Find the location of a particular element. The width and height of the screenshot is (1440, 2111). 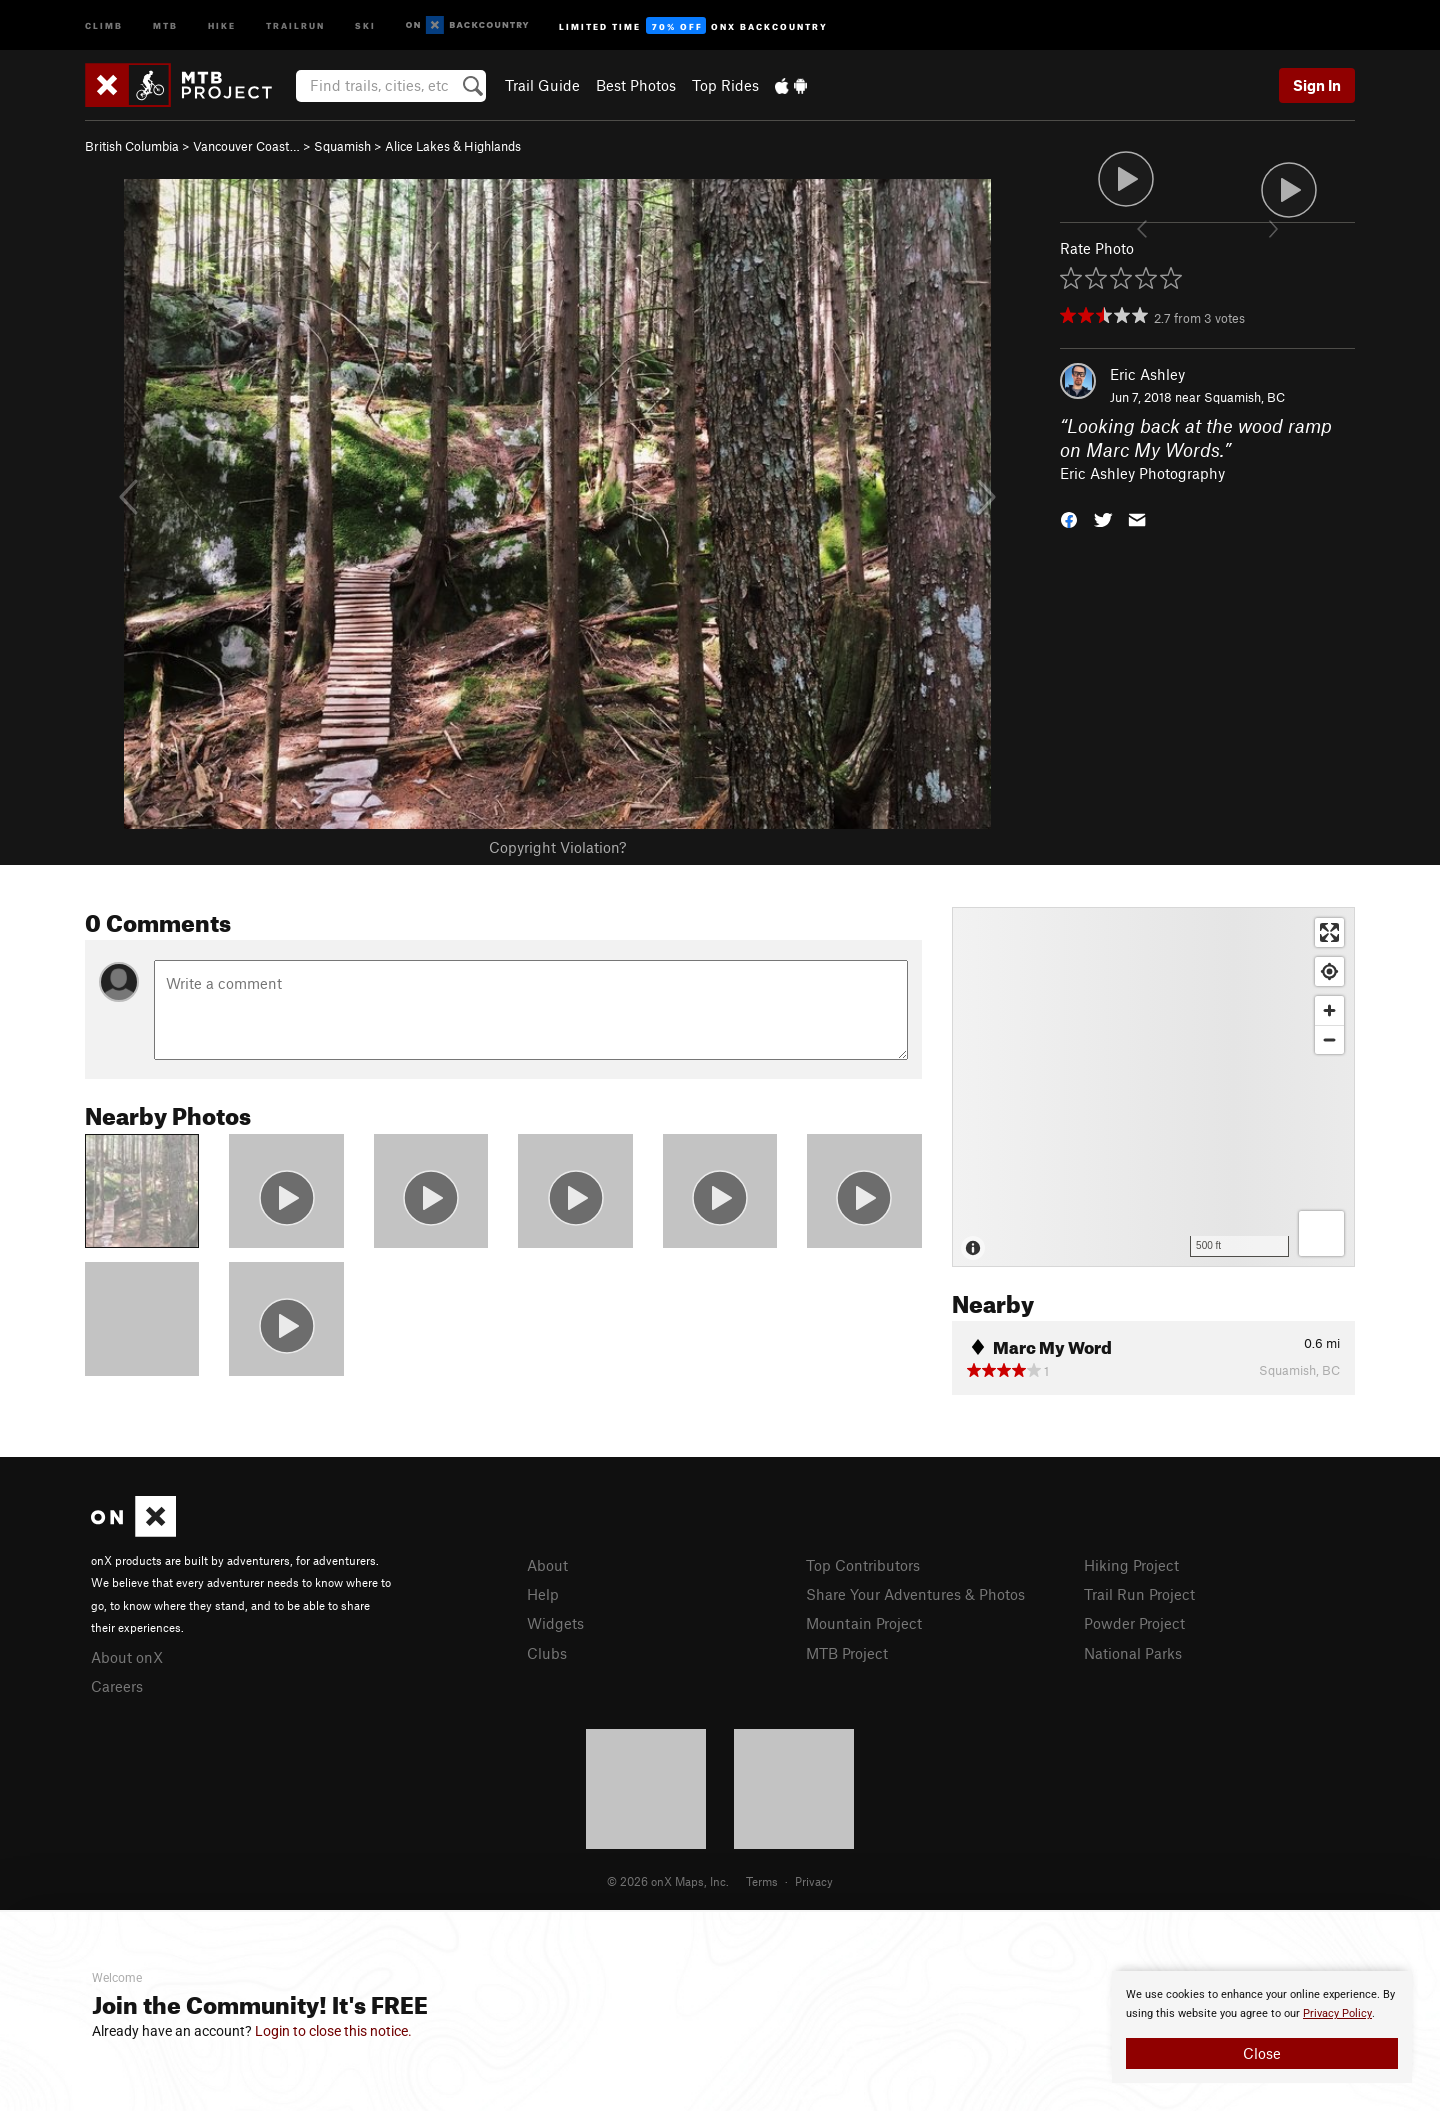

[Find my location] is located at coordinates (1329, 971).